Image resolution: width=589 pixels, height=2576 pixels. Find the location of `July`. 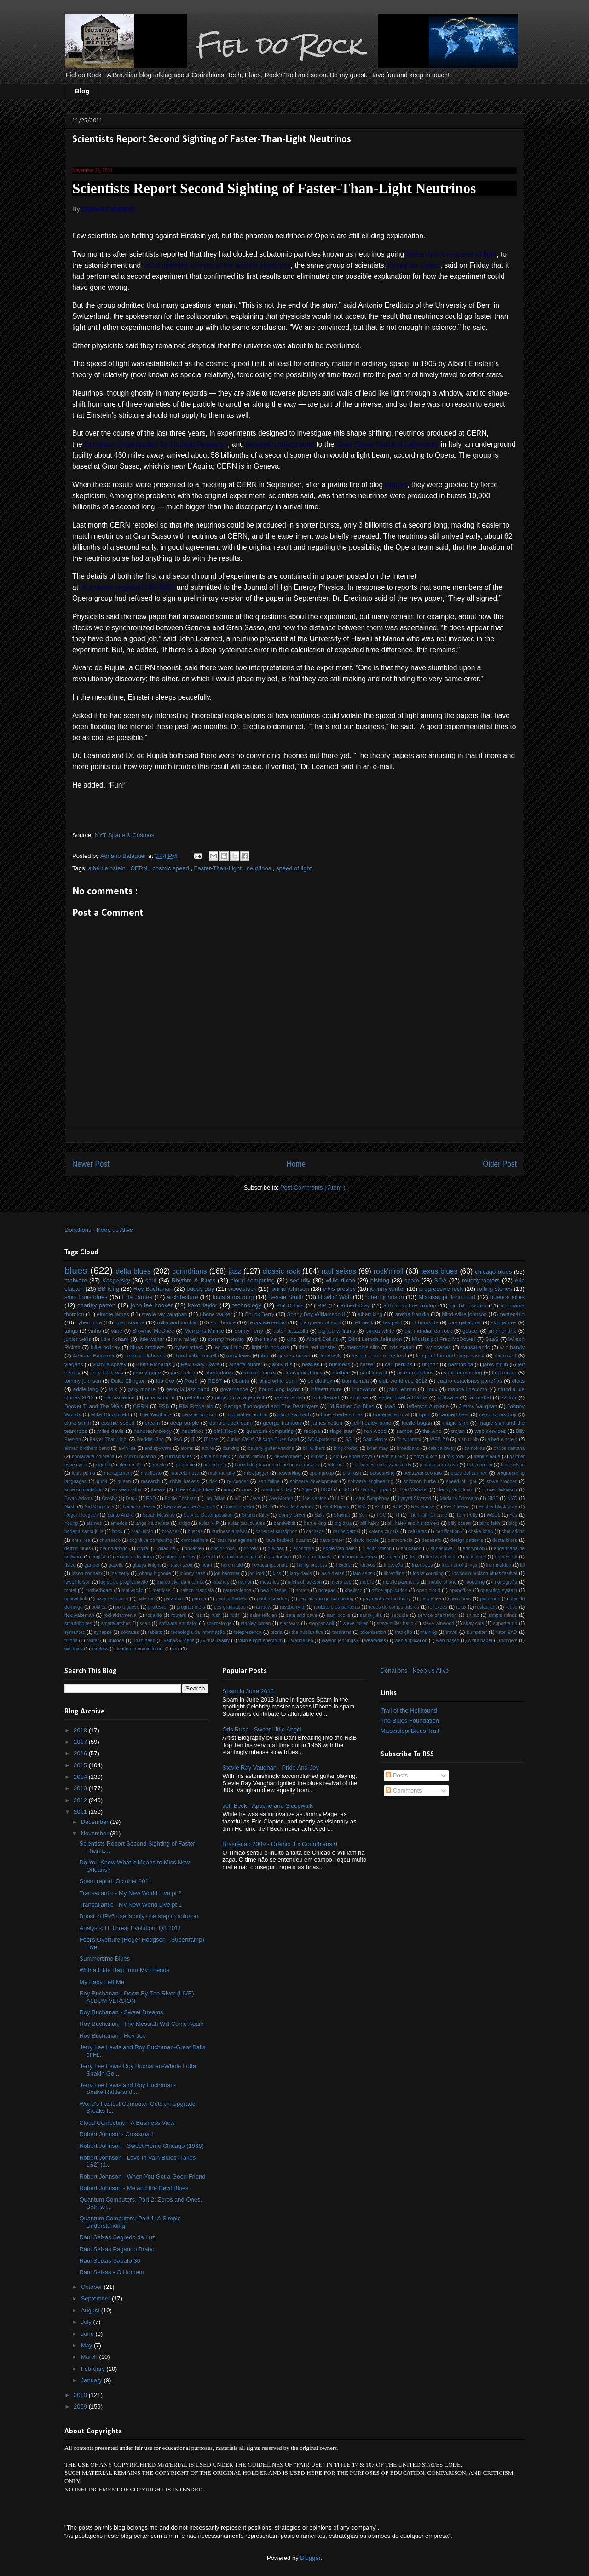

July is located at coordinates (87, 2321).